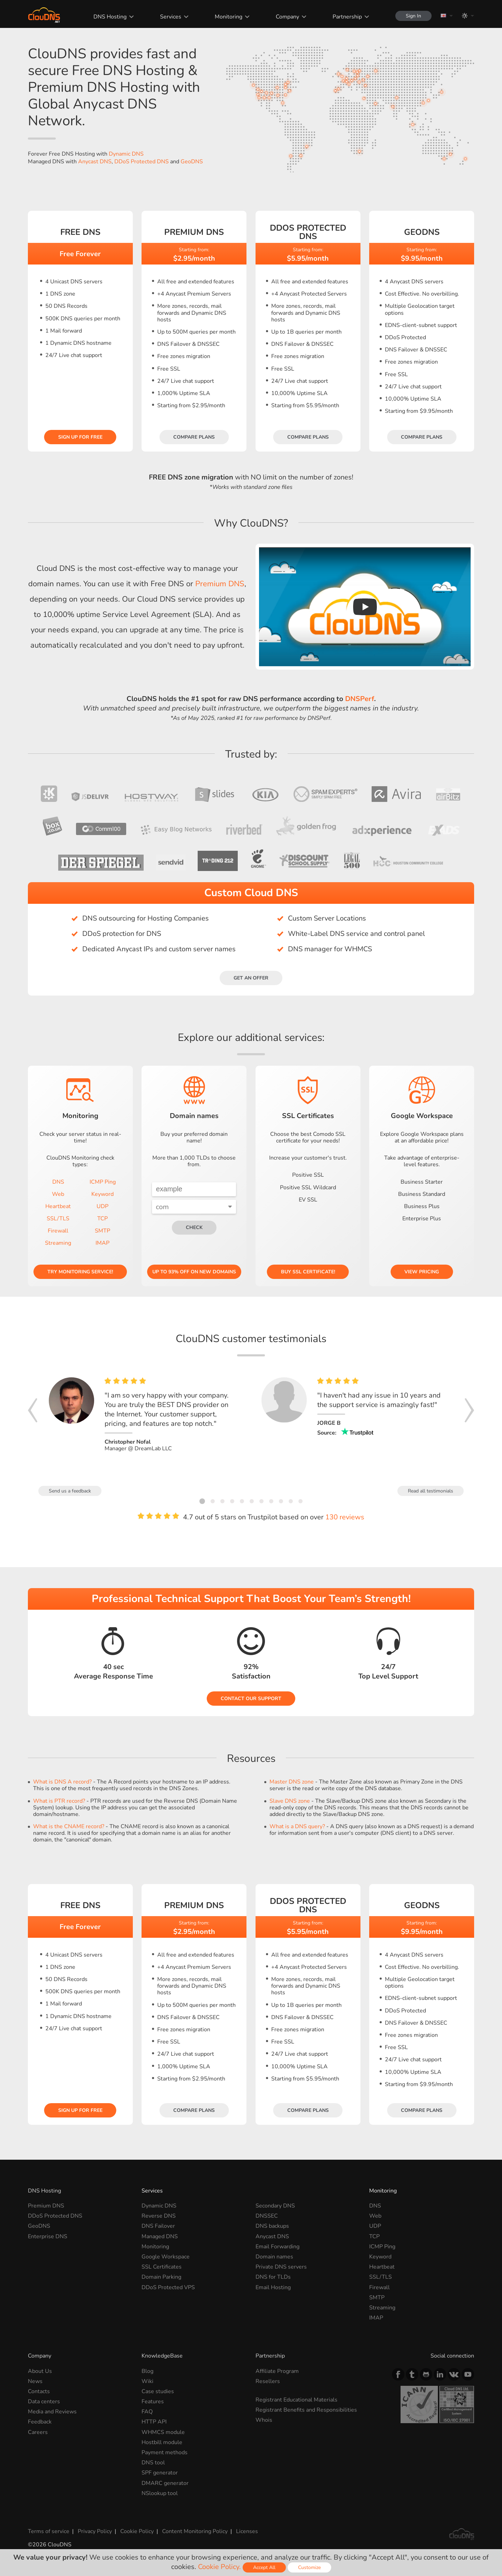  What do you see at coordinates (228, 17) in the screenshot?
I see `Monitoring` at bounding box center [228, 17].